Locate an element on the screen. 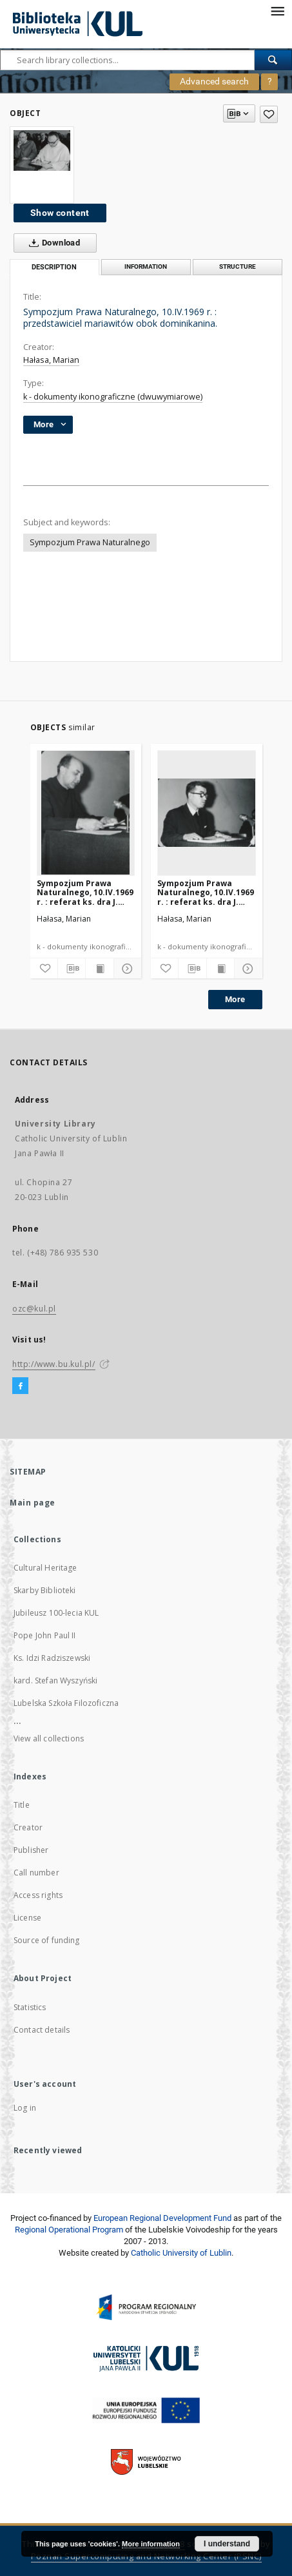 The width and height of the screenshot is (292, 2576). Description [tab] is located at coordinates (54, 267).